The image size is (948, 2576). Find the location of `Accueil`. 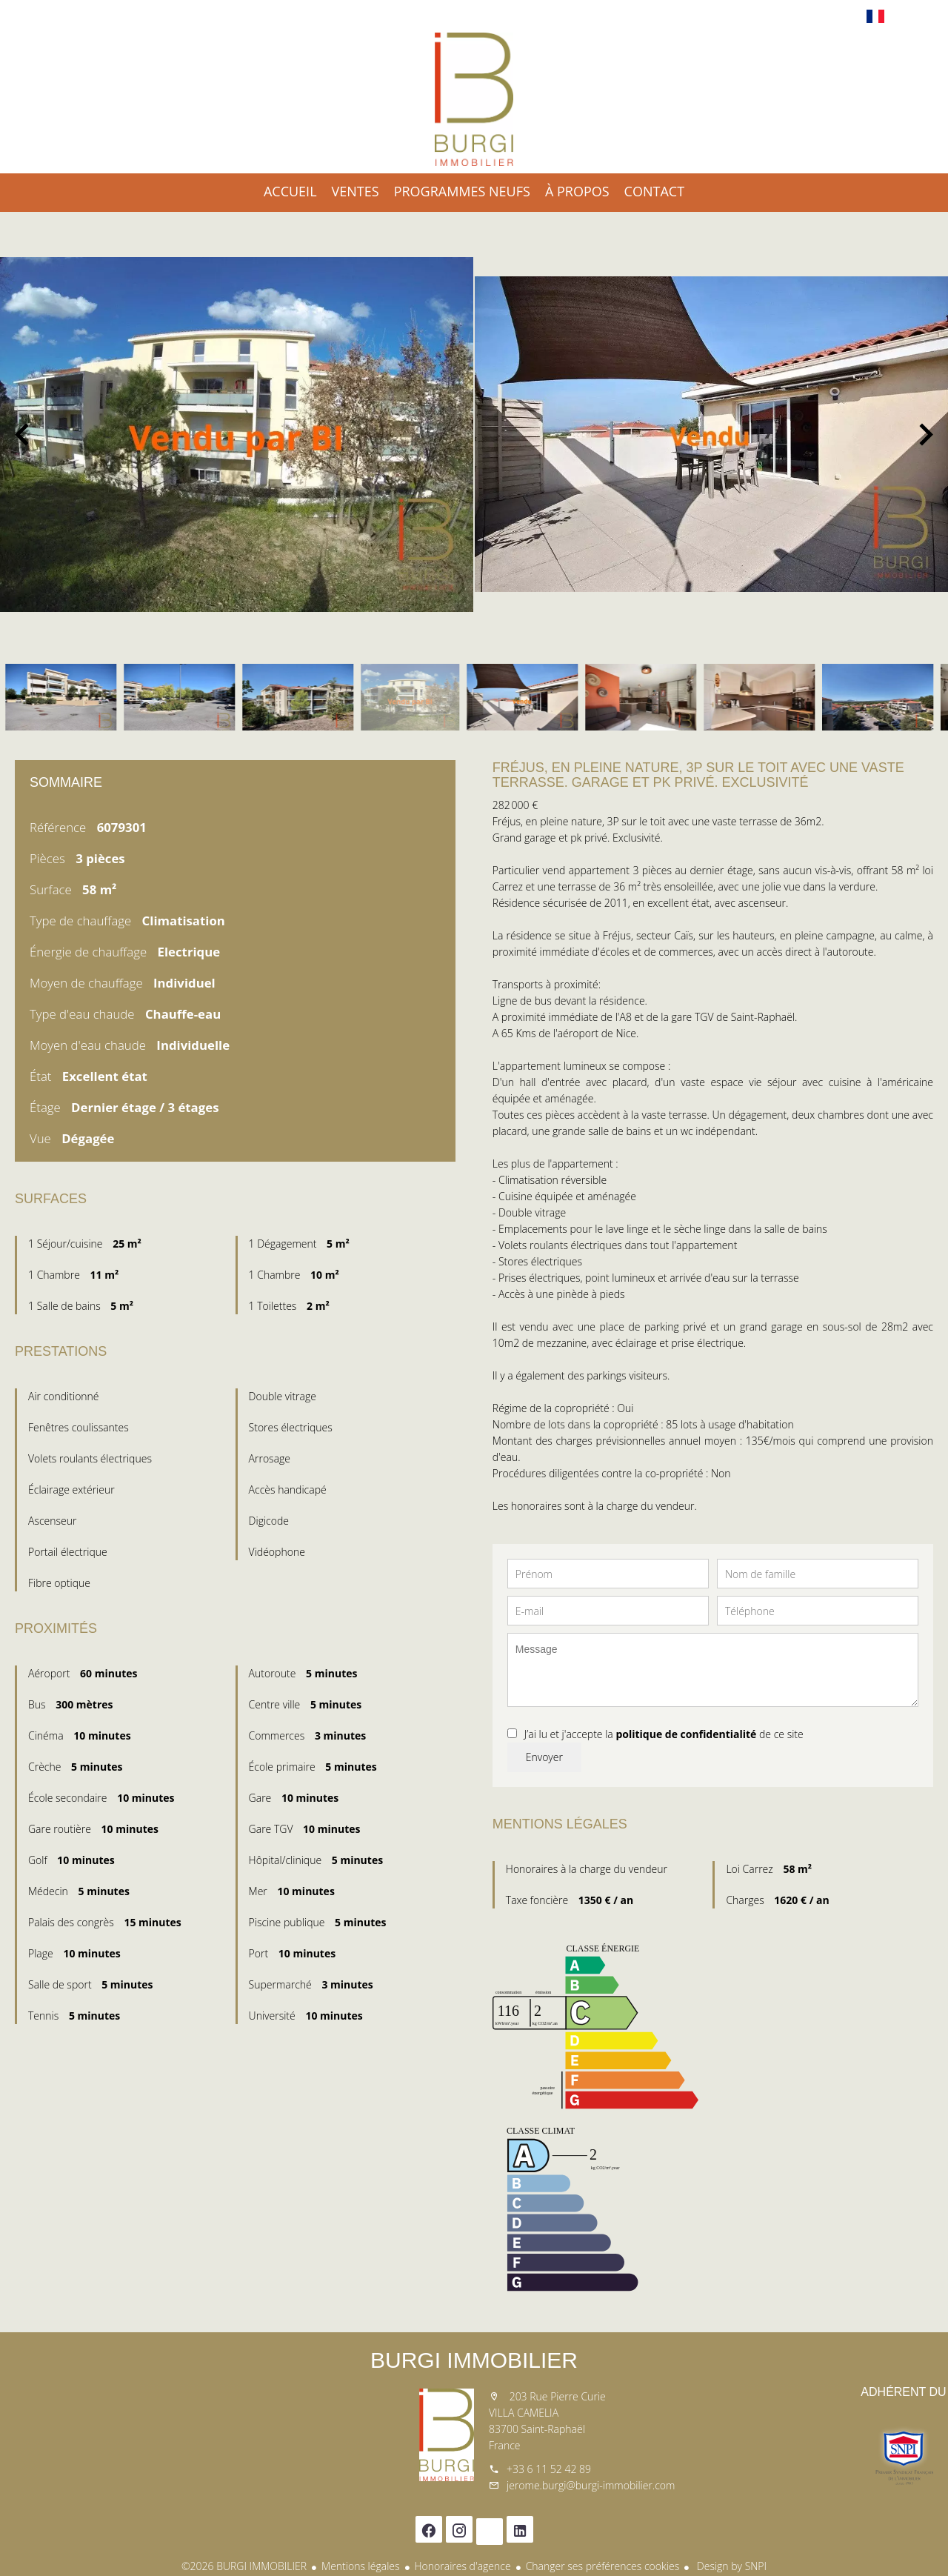

Accueil is located at coordinates (474, 99).